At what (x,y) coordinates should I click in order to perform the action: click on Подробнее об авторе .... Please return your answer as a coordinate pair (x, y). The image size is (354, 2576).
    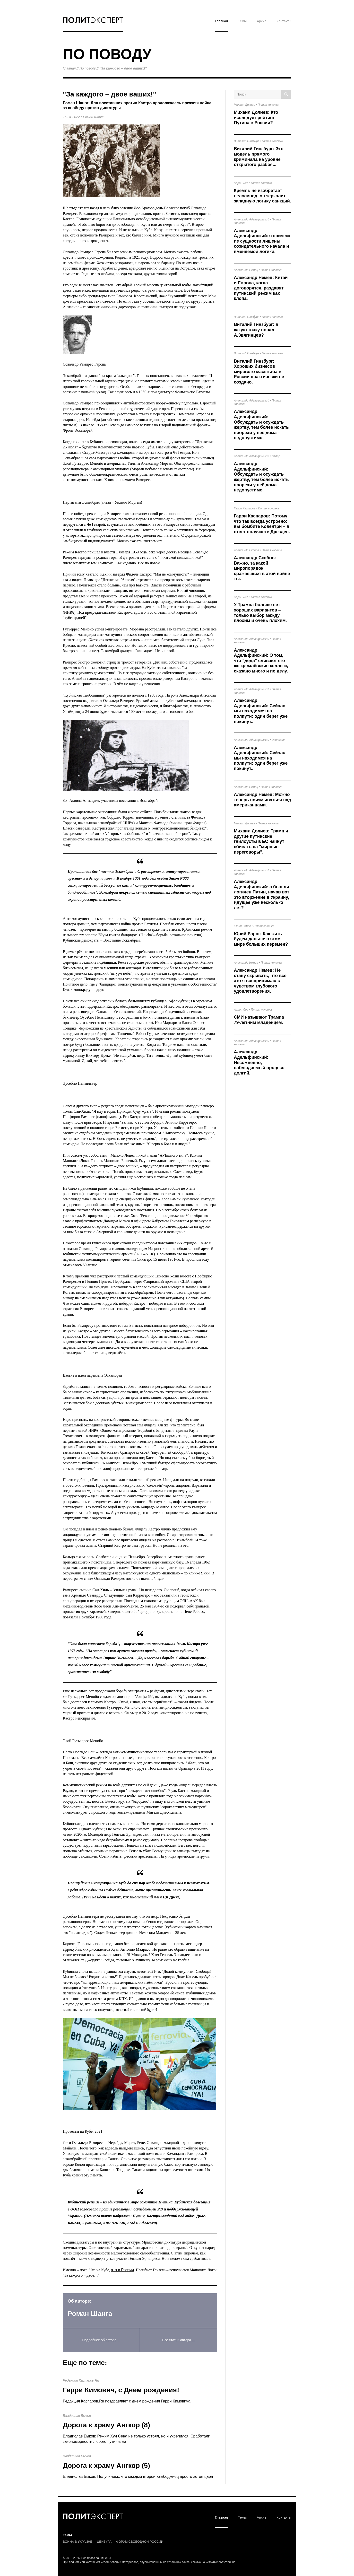
    Looking at the image, I should click on (101, 2340).